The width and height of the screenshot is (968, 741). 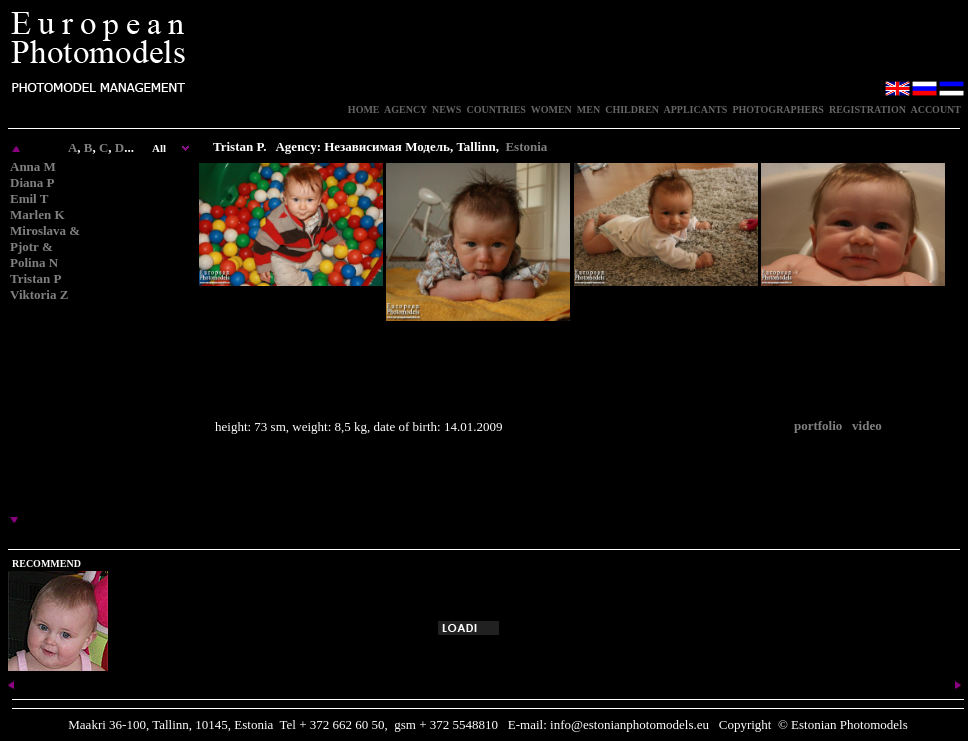 What do you see at coordinates (632, 109) in the screenshot?
I see `CHILDREN` at bounding box center [632, 109].